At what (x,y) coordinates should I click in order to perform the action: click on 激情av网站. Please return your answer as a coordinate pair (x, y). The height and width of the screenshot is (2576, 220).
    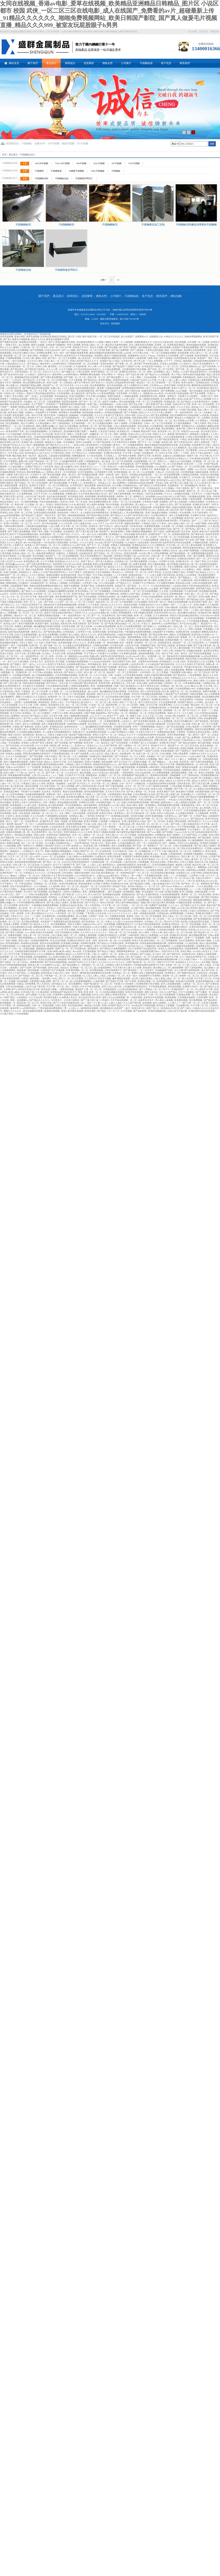
    Looking at the image, I should click on (96, 957).